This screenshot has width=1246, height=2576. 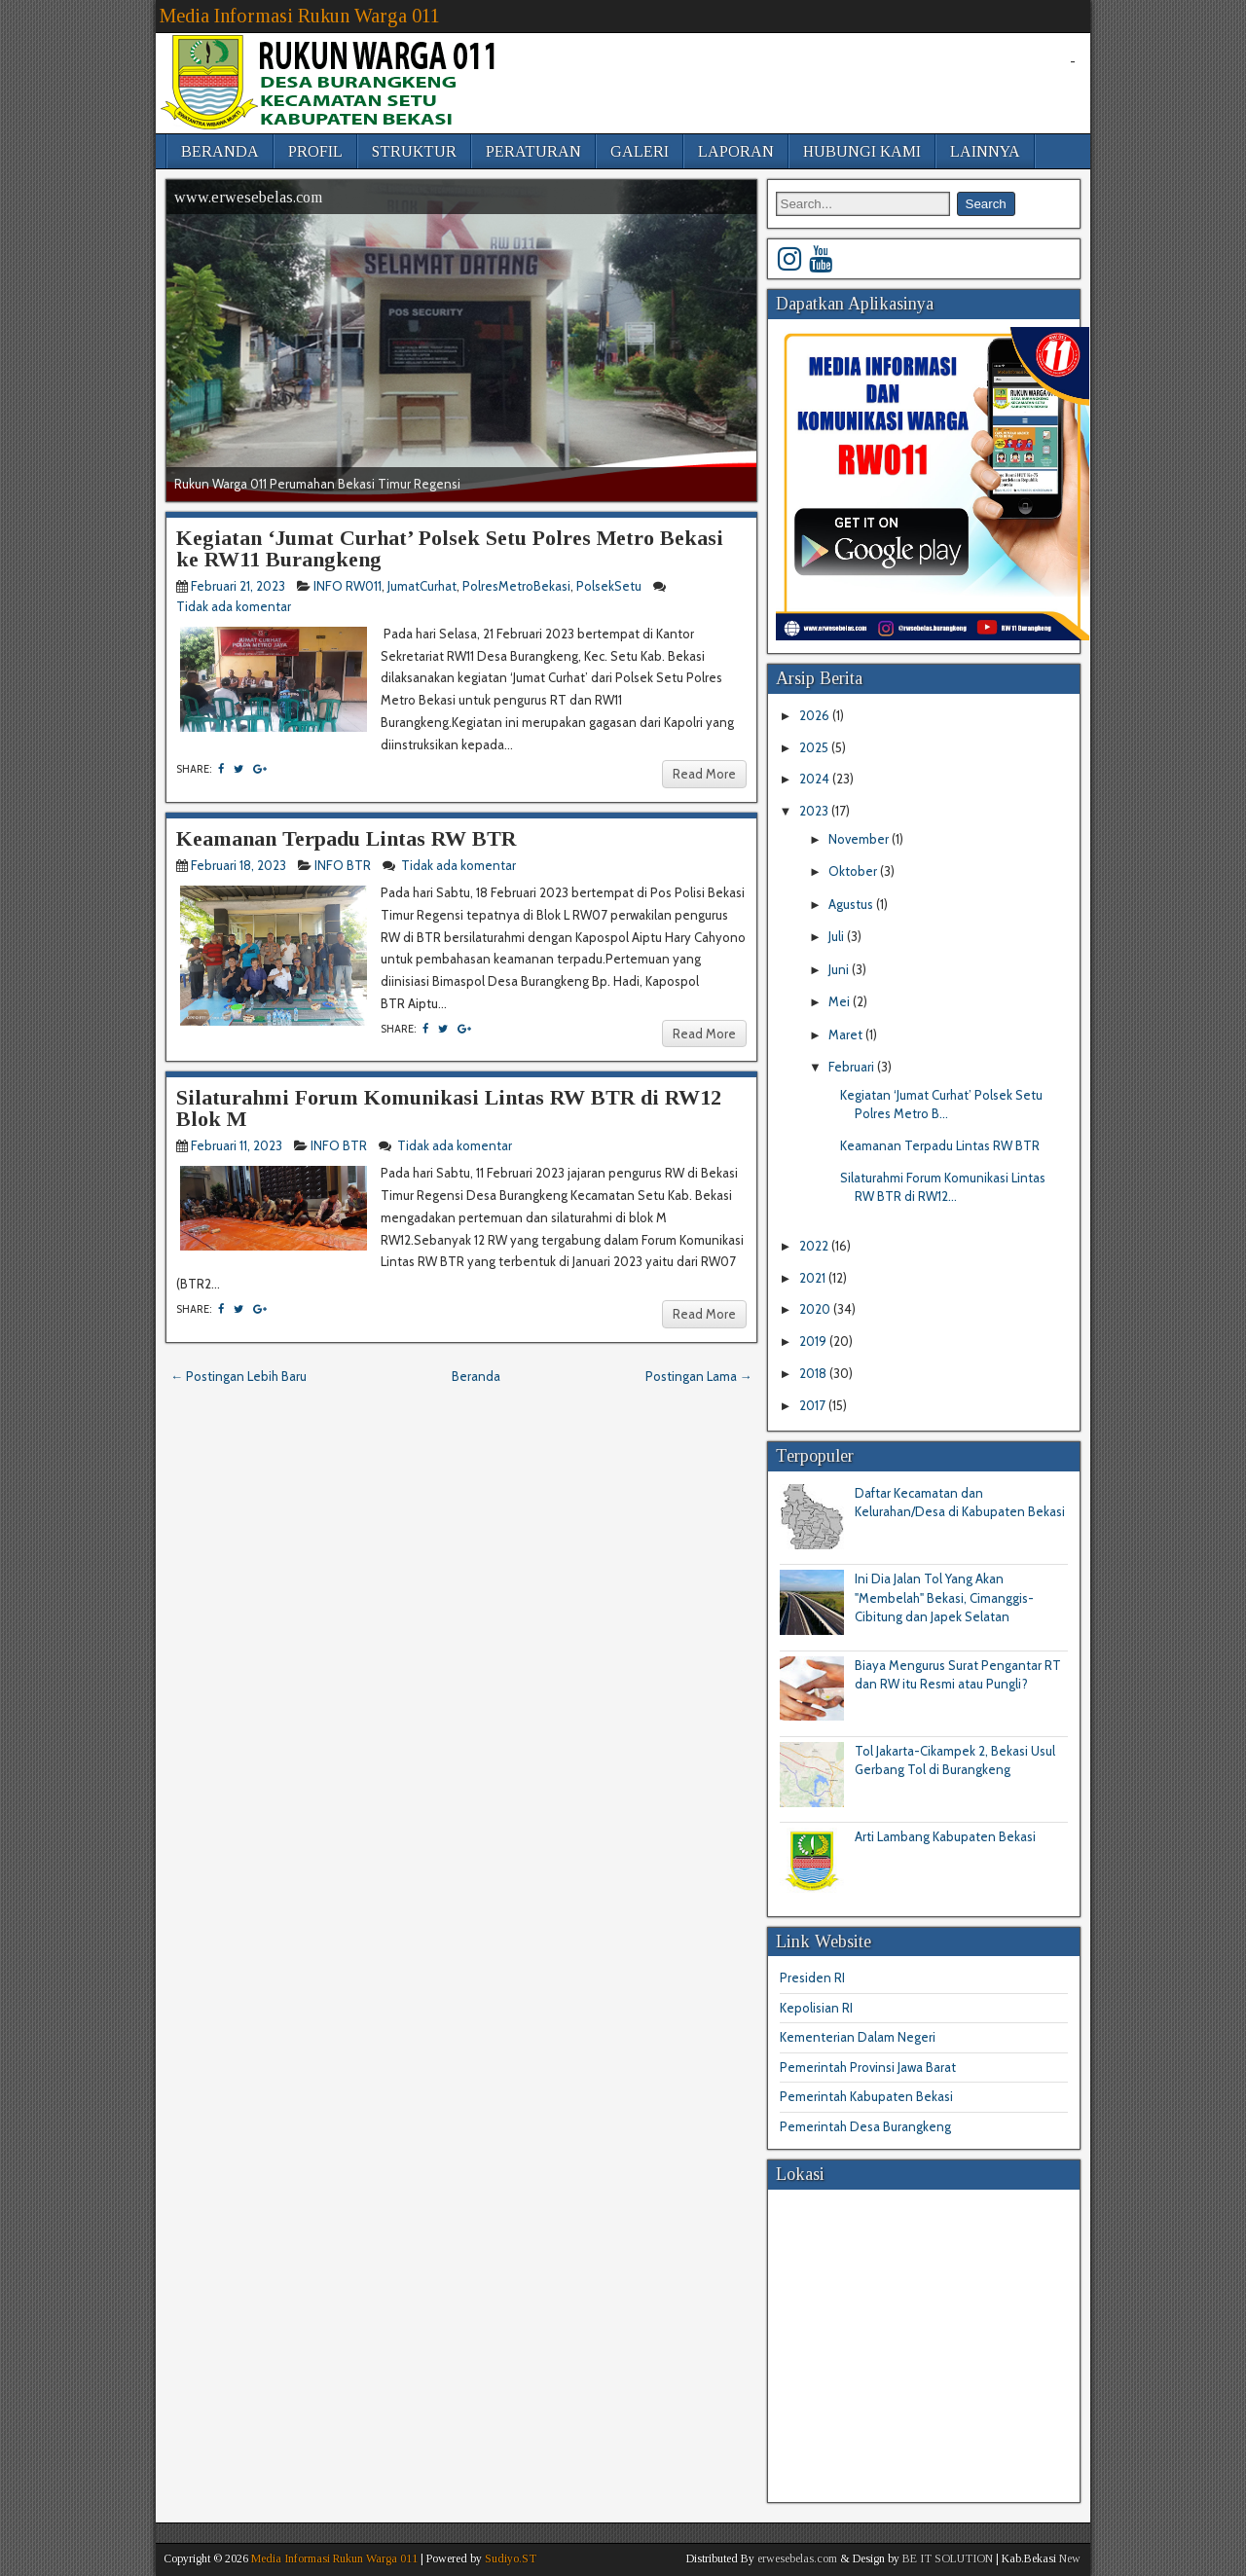 I want to click on Juli, so click(x=837, y=936).